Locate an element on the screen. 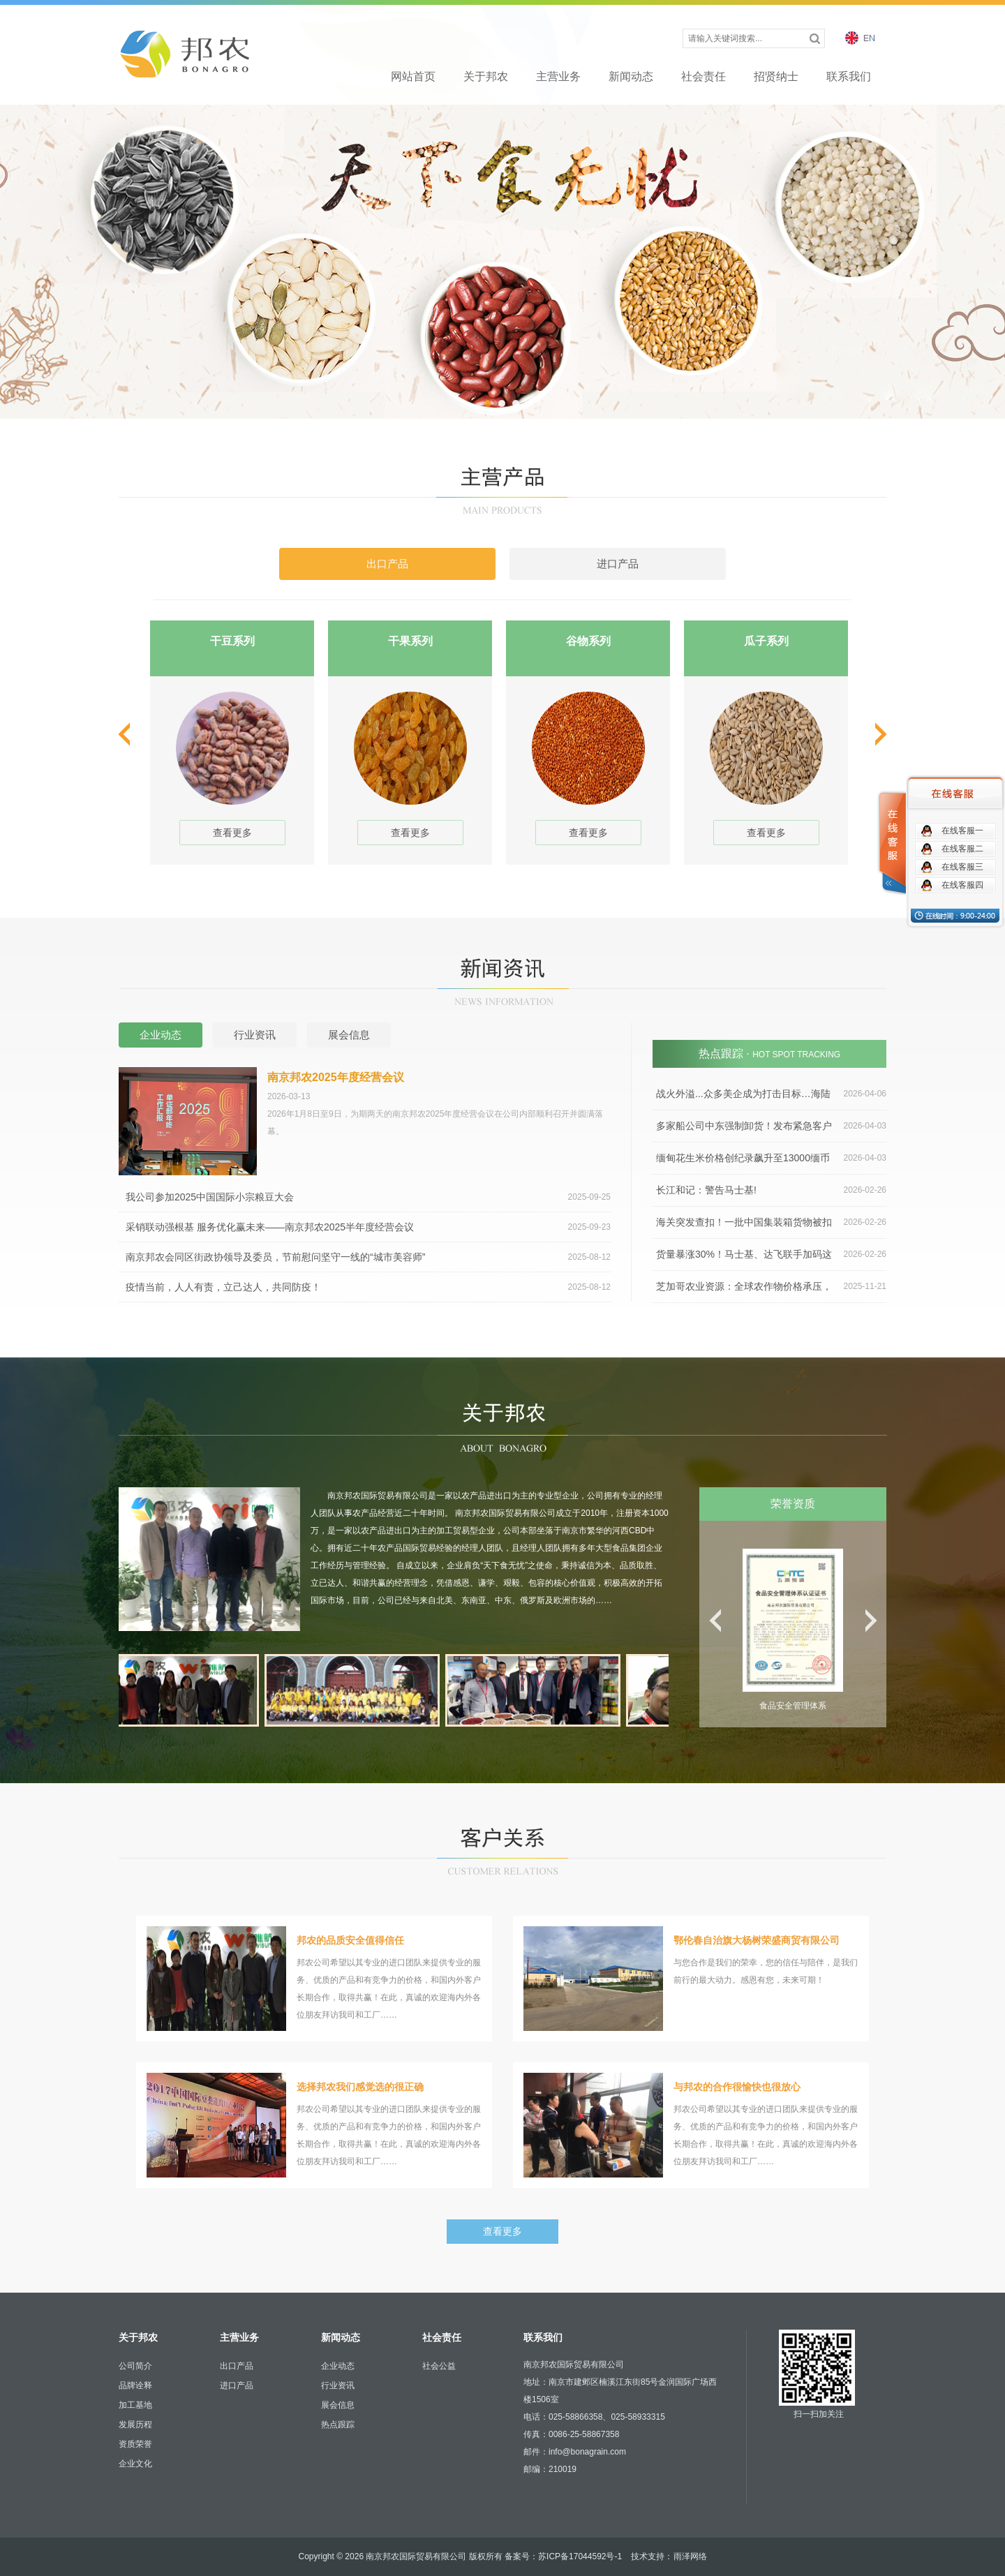  品牌诠释 is located at coordinates (135, 2385).